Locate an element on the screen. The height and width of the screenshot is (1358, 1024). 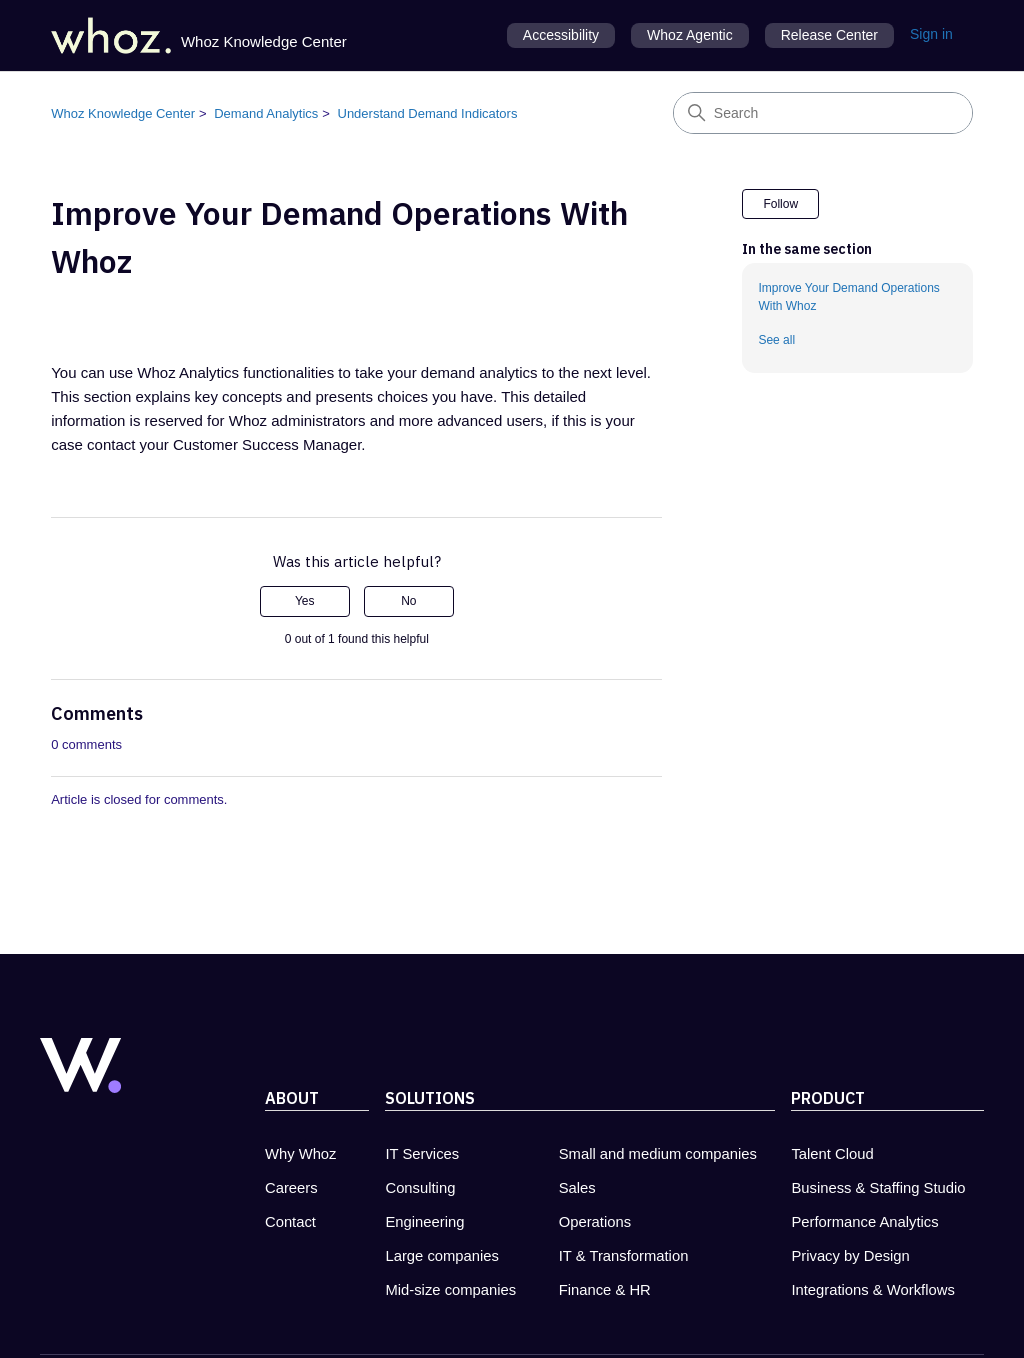
Business & Staffing Studio is located at coordinates (878, 1188).